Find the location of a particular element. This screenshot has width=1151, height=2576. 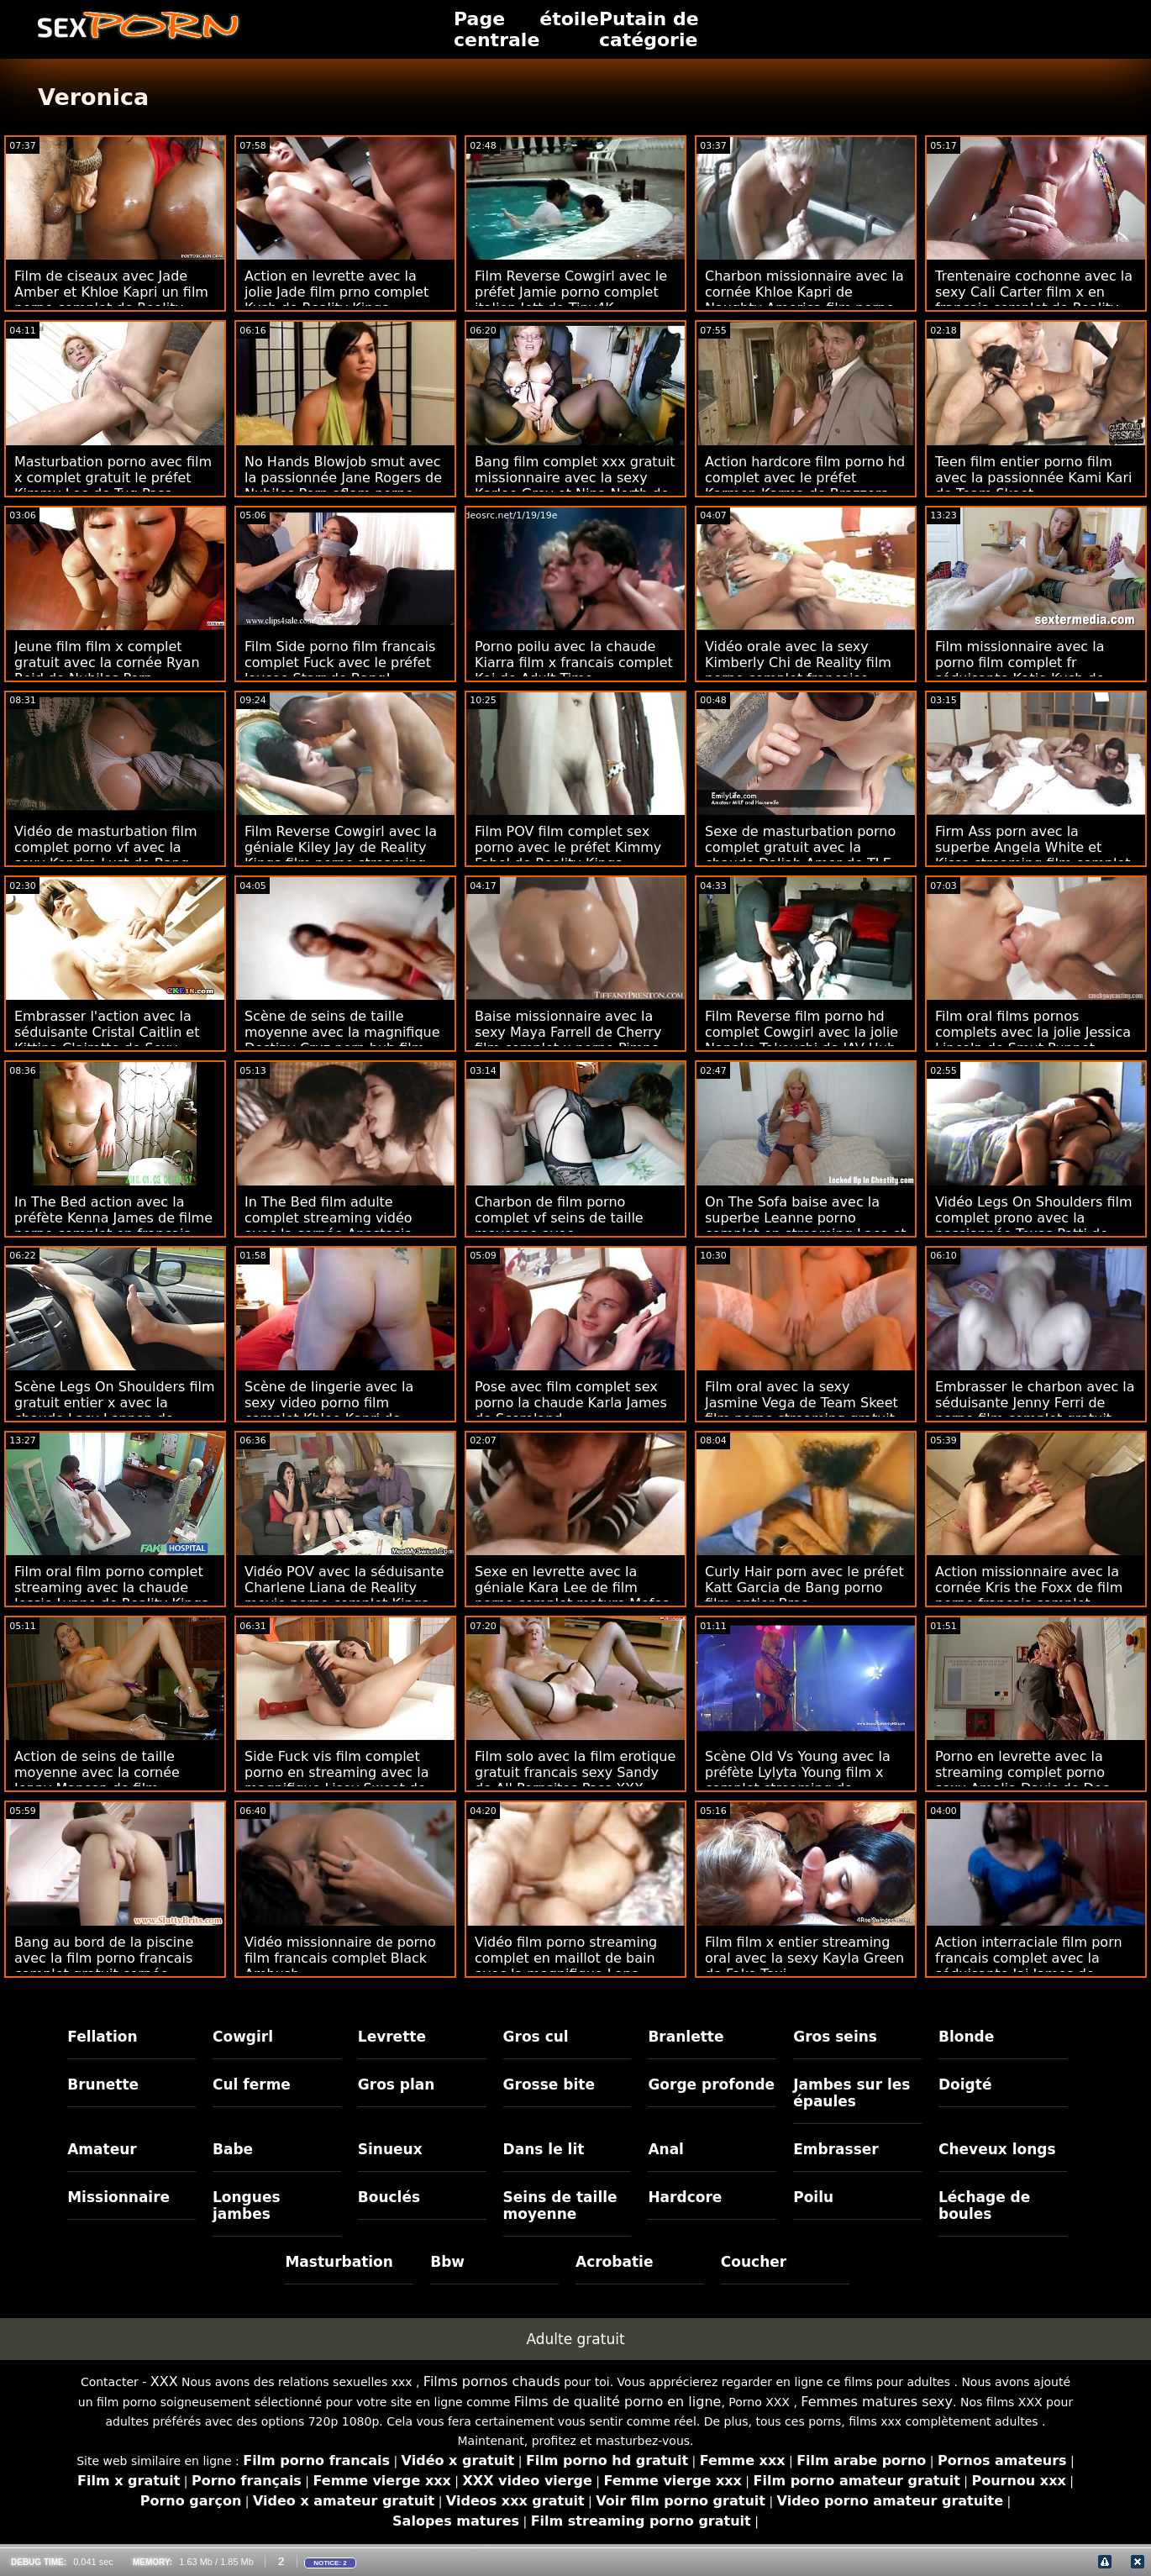

Film oral film porno complet streaming avec la chaude Jessie Lynne de Reality Kings is located at coordinates (111, 1587).